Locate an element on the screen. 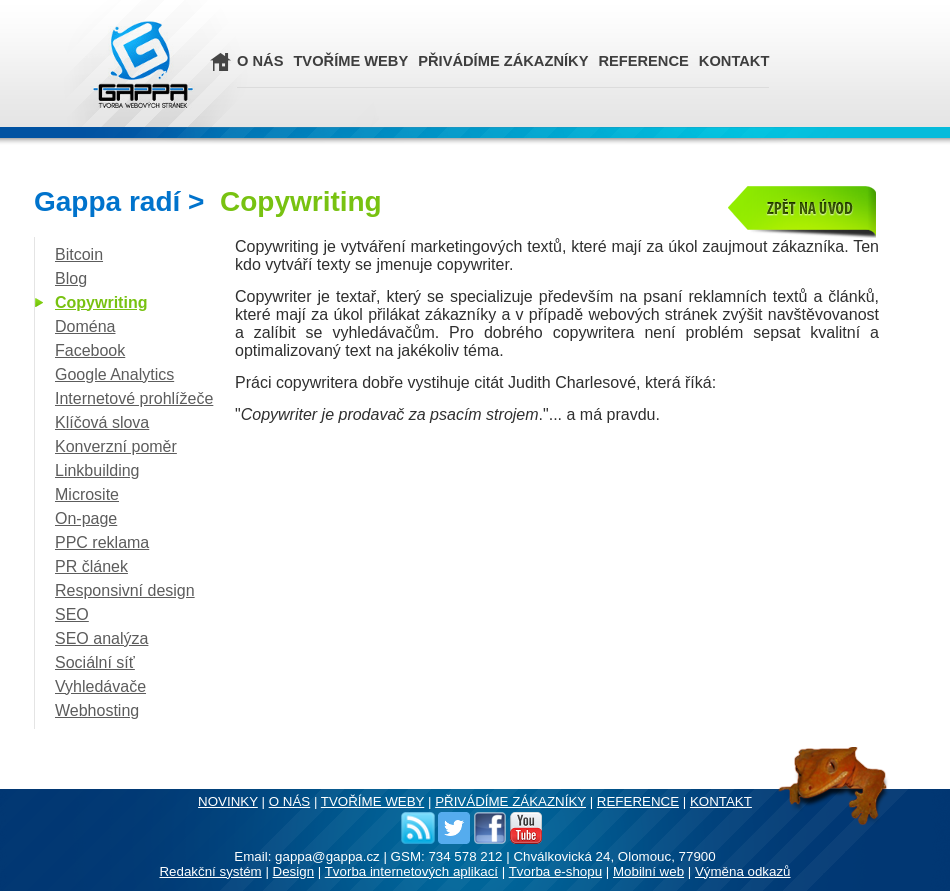 Image resolution: width=950 pixels, height=891 pixels. Responsivní design is located at coordinates (125, 590).